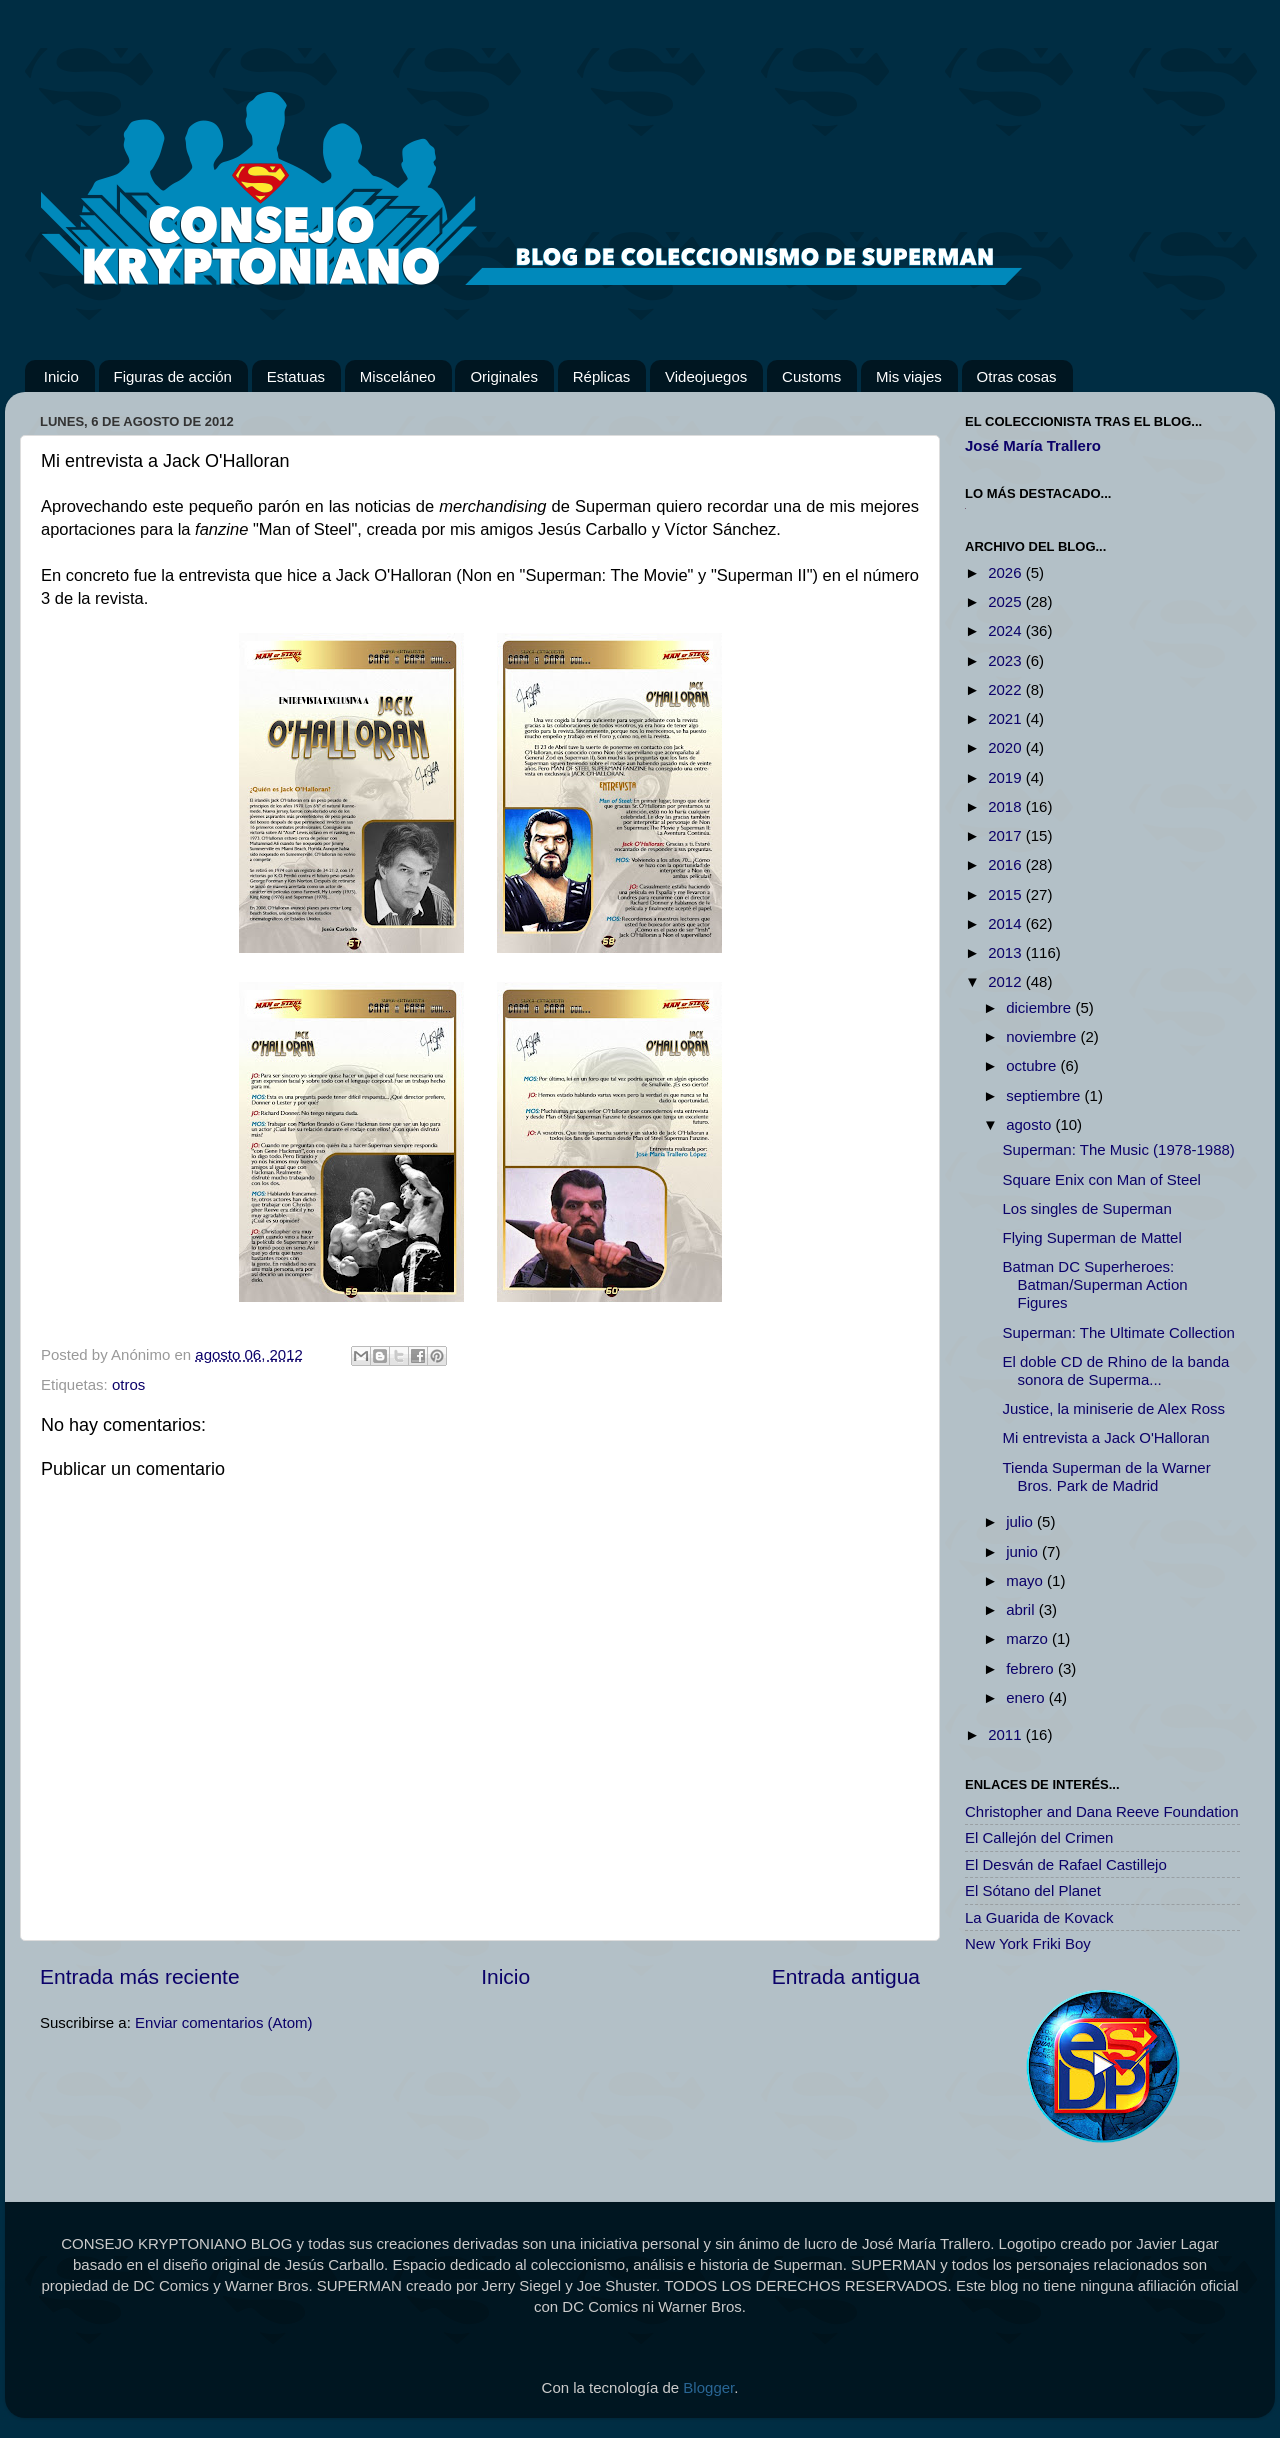 The height and width of the screenshot is (2438, 1280). I want to click on Videojuegos, so click(706, 376).